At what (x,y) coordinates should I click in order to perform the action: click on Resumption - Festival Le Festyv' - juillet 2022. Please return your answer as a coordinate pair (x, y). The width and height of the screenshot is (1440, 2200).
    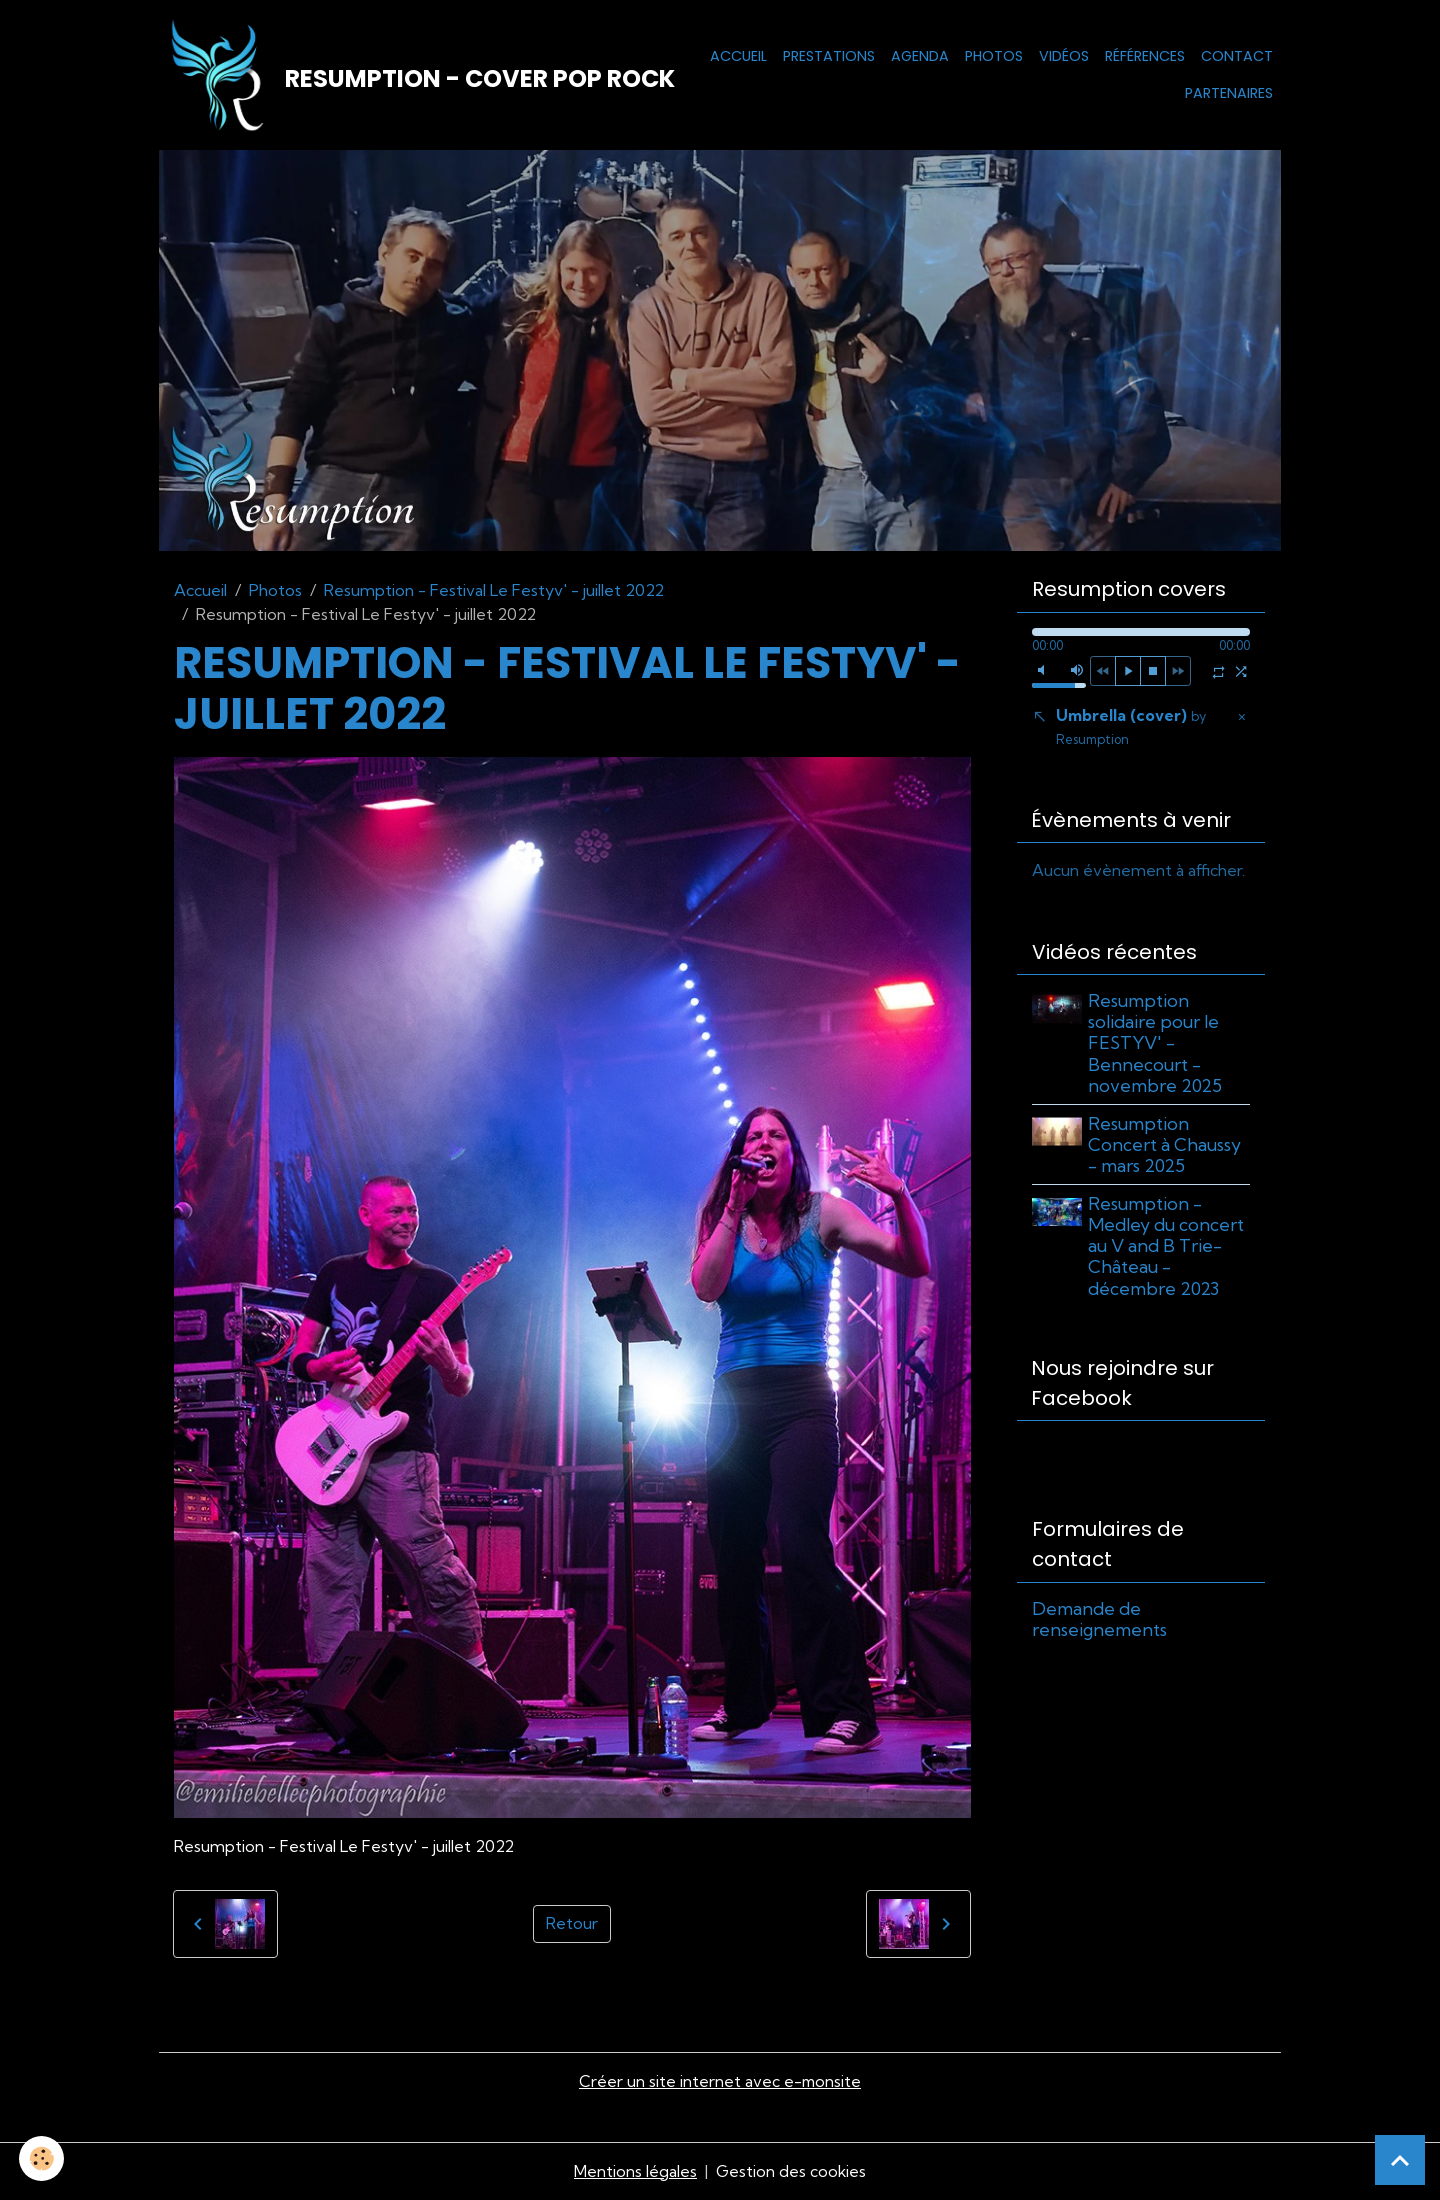
    Looking at the image, I should click on (494, 591).